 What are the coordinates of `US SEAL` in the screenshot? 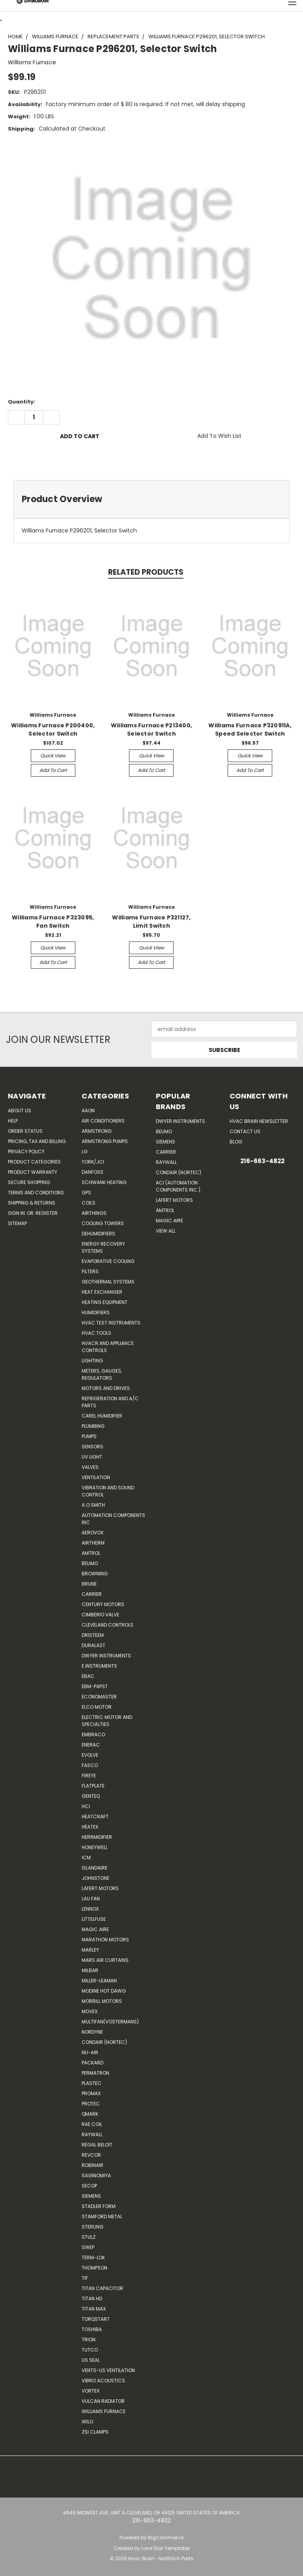 It's located at (91, 2360).